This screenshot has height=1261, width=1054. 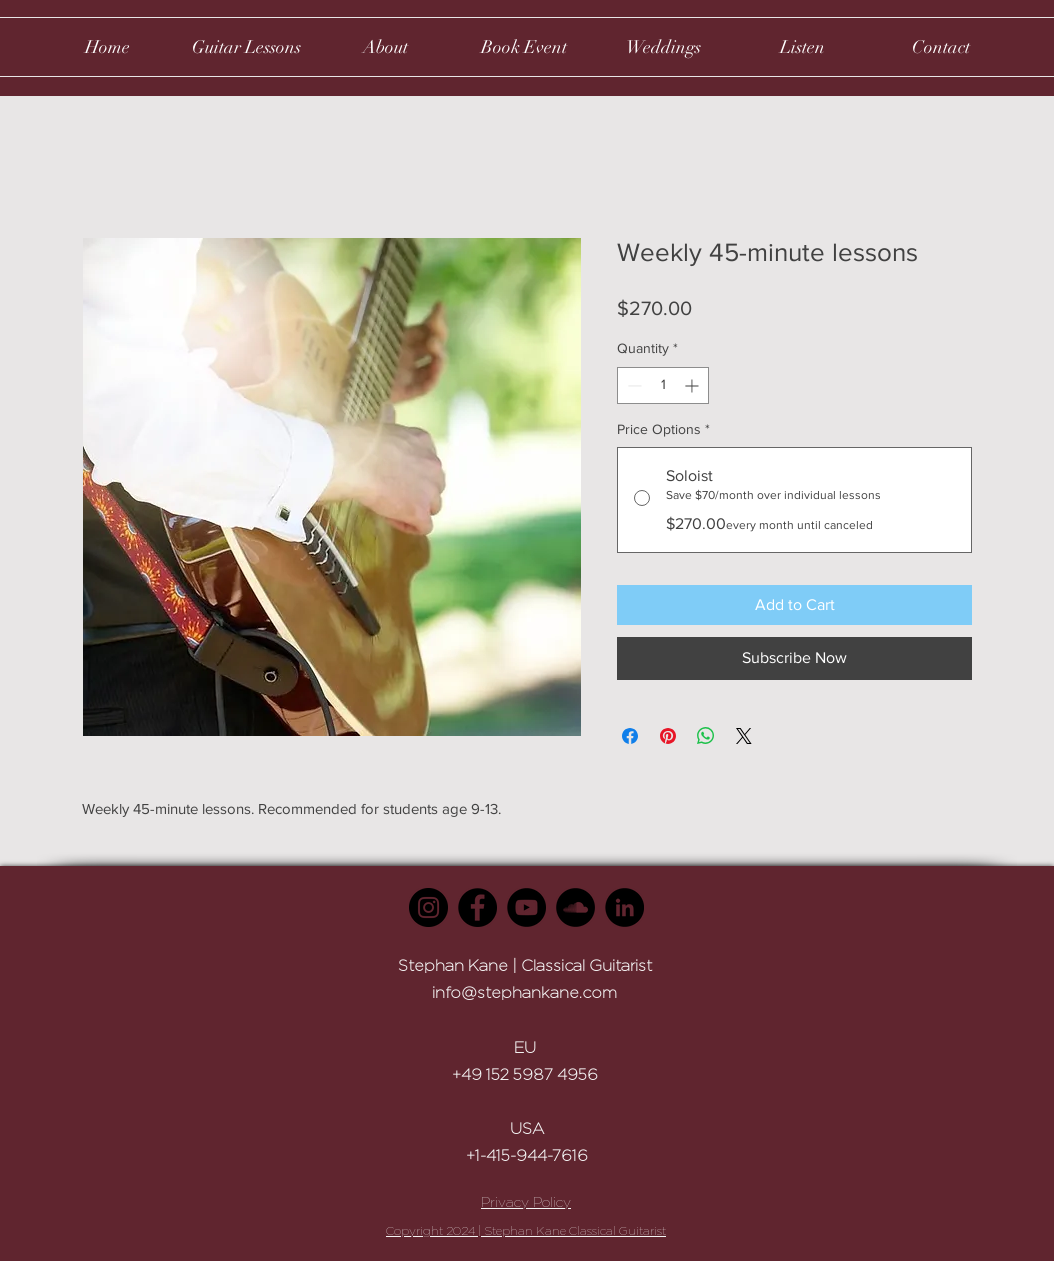 What do you see at coordinates (575, 907) in the screenshot?
I see `[SoundCloud]` at bounding box center [575, 907].